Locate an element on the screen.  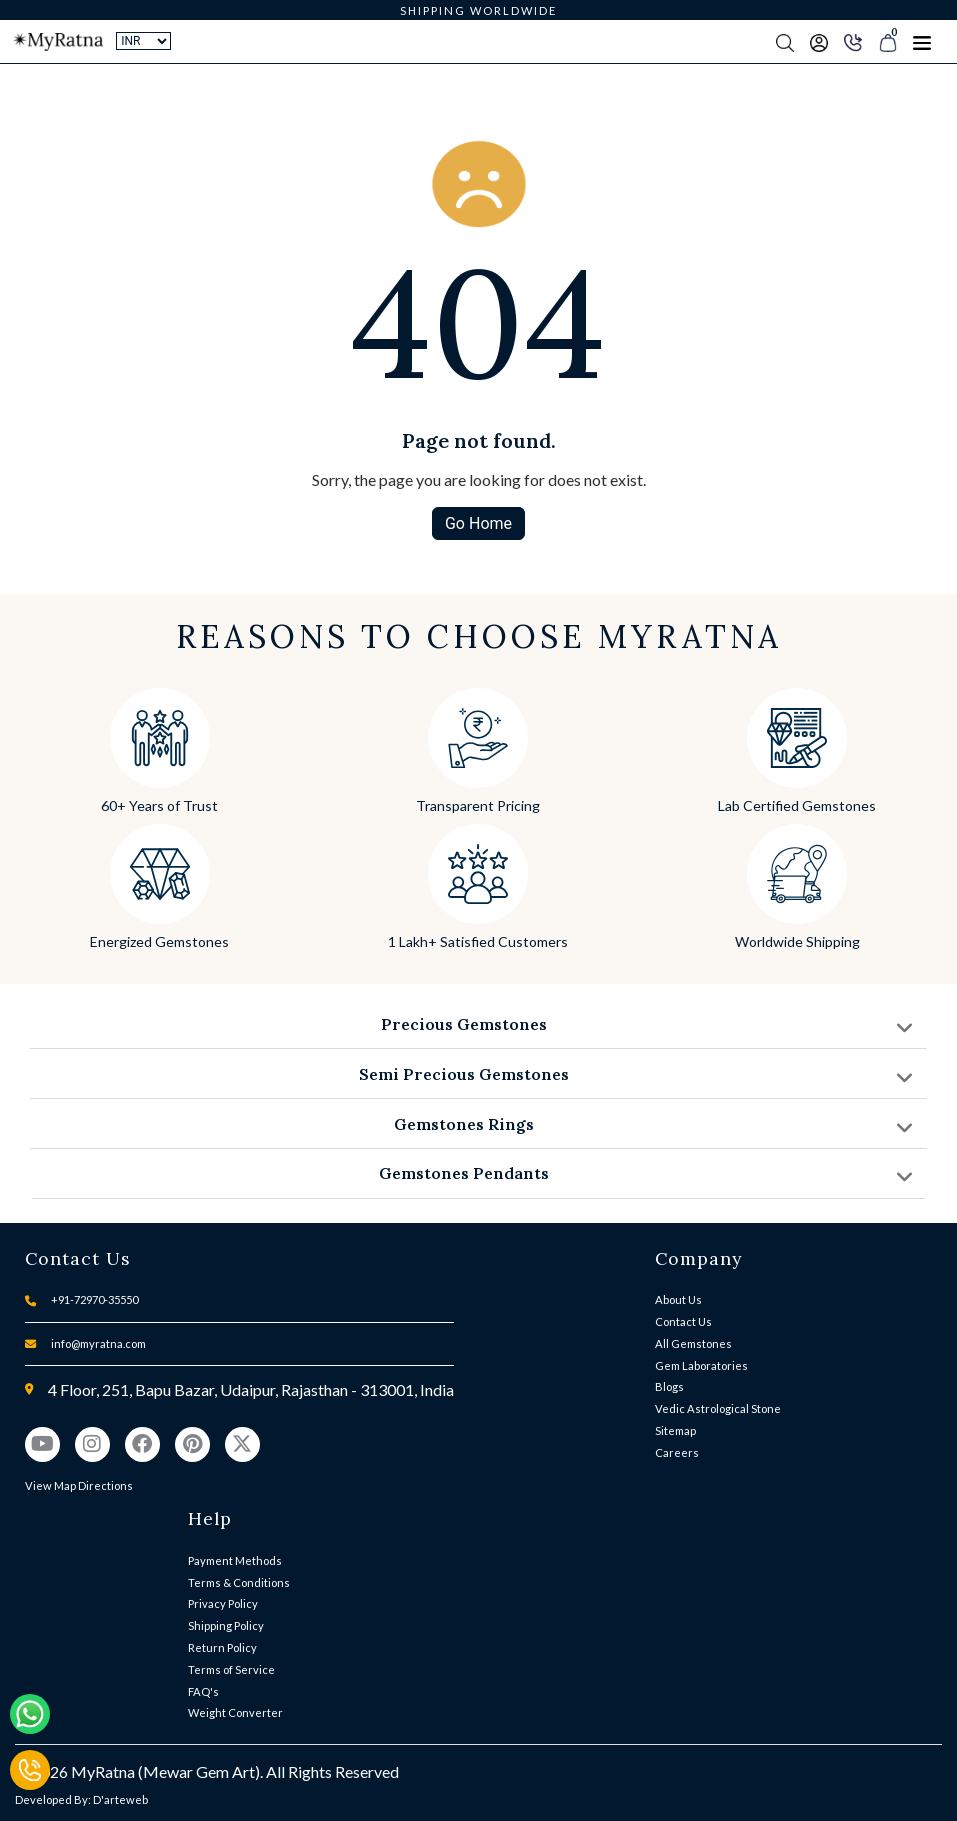
Blogs is located at coordinates (669, 1386).